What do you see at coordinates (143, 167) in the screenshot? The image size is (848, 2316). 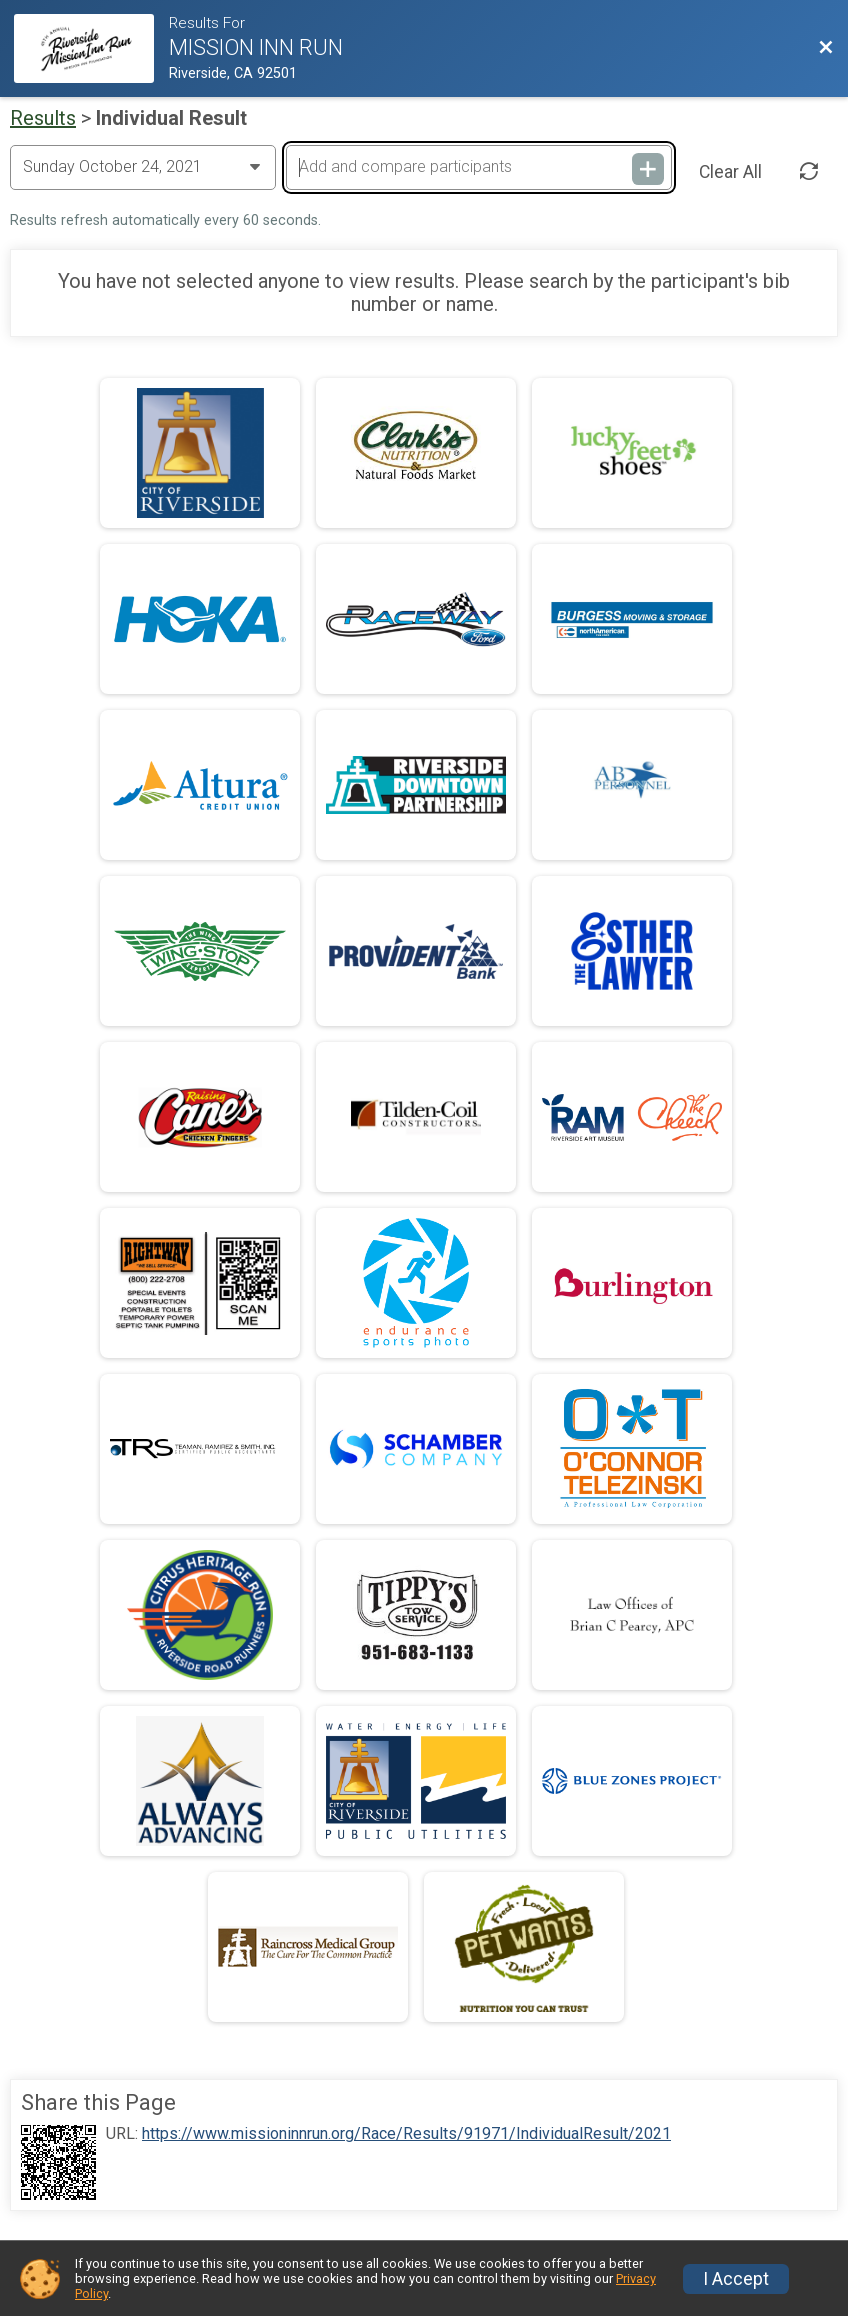 I see `[Change Year]` at bounding box center [143, 167].